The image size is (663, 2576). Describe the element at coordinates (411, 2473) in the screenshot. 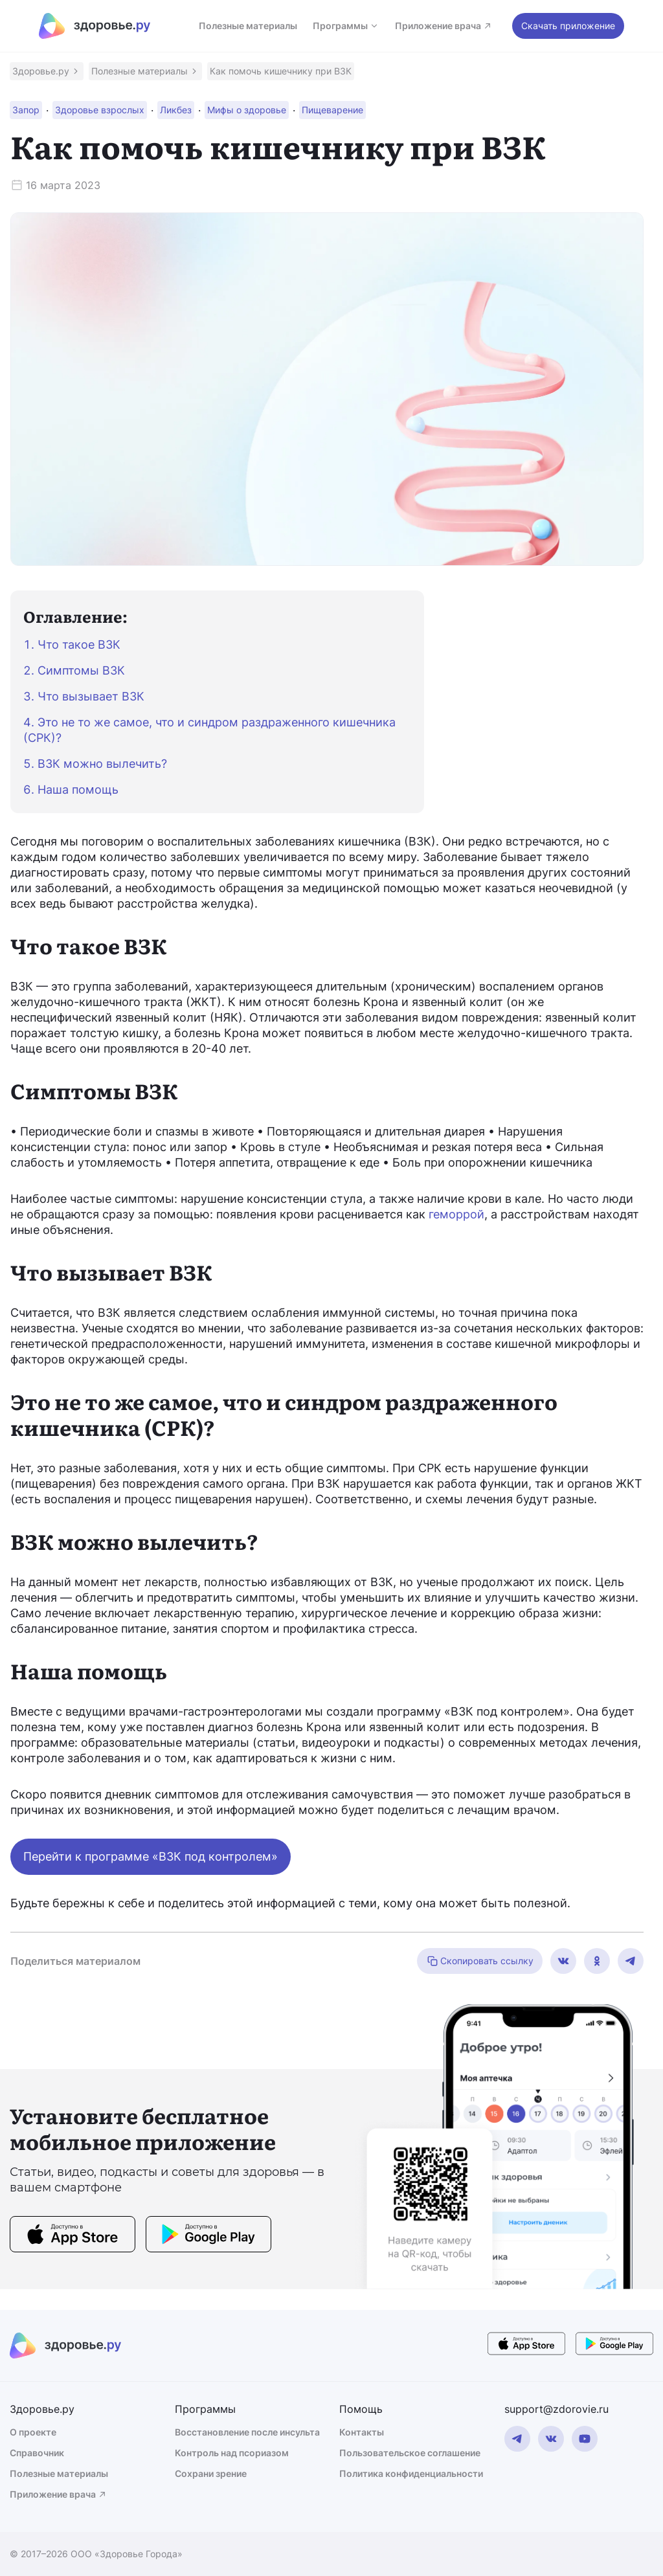

I see `Политика конфиденциальности` at that location.